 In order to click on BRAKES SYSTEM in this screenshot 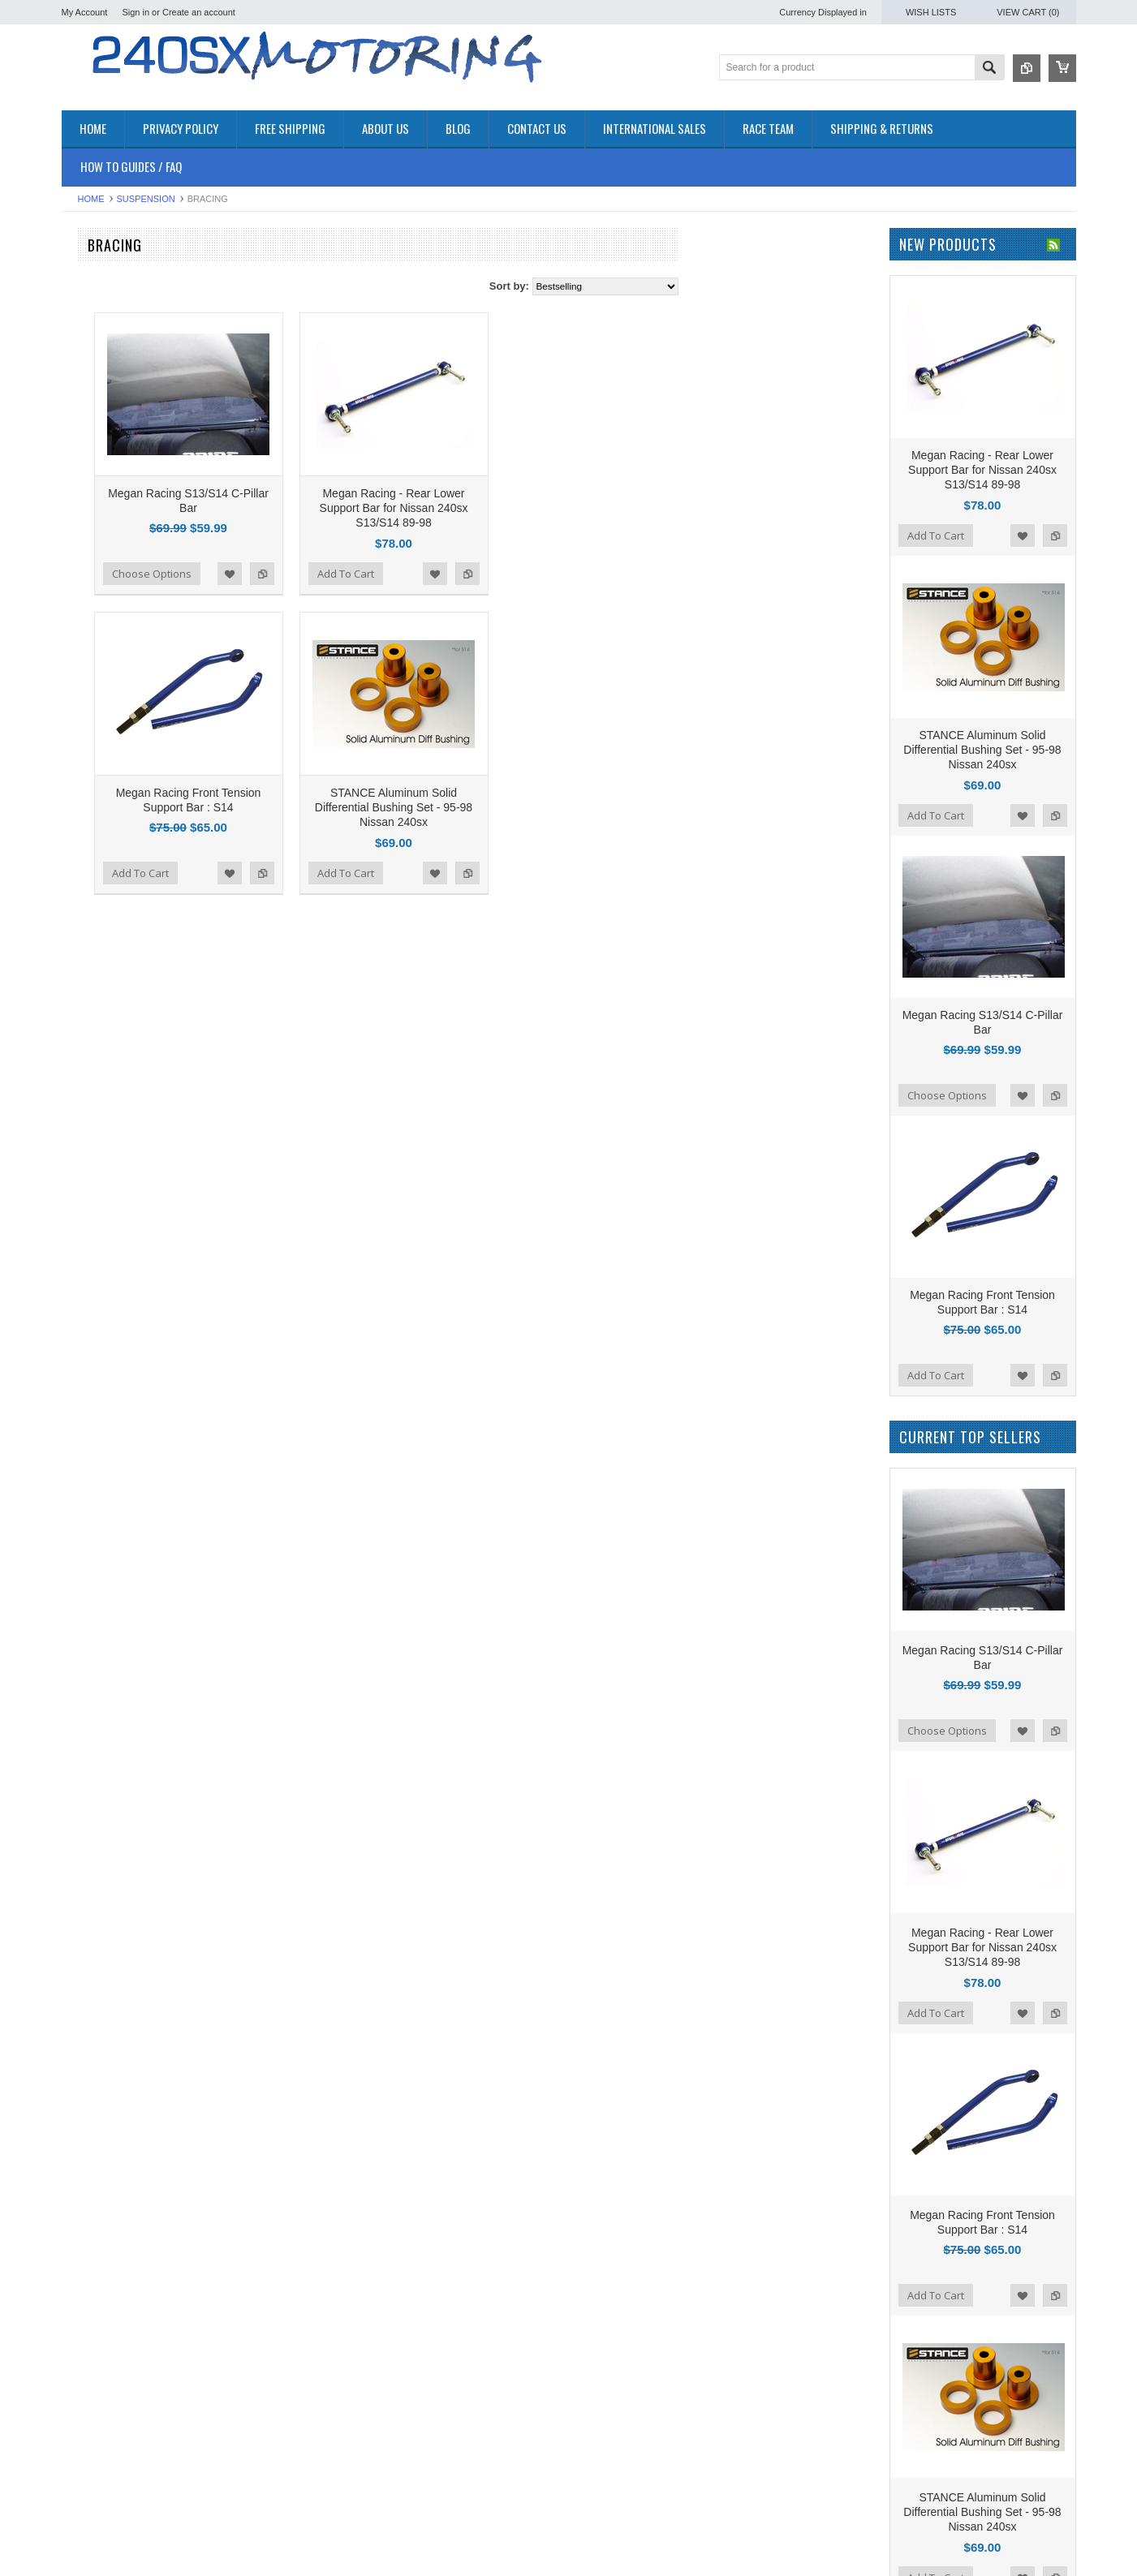, I will do `click(106, 336)`.